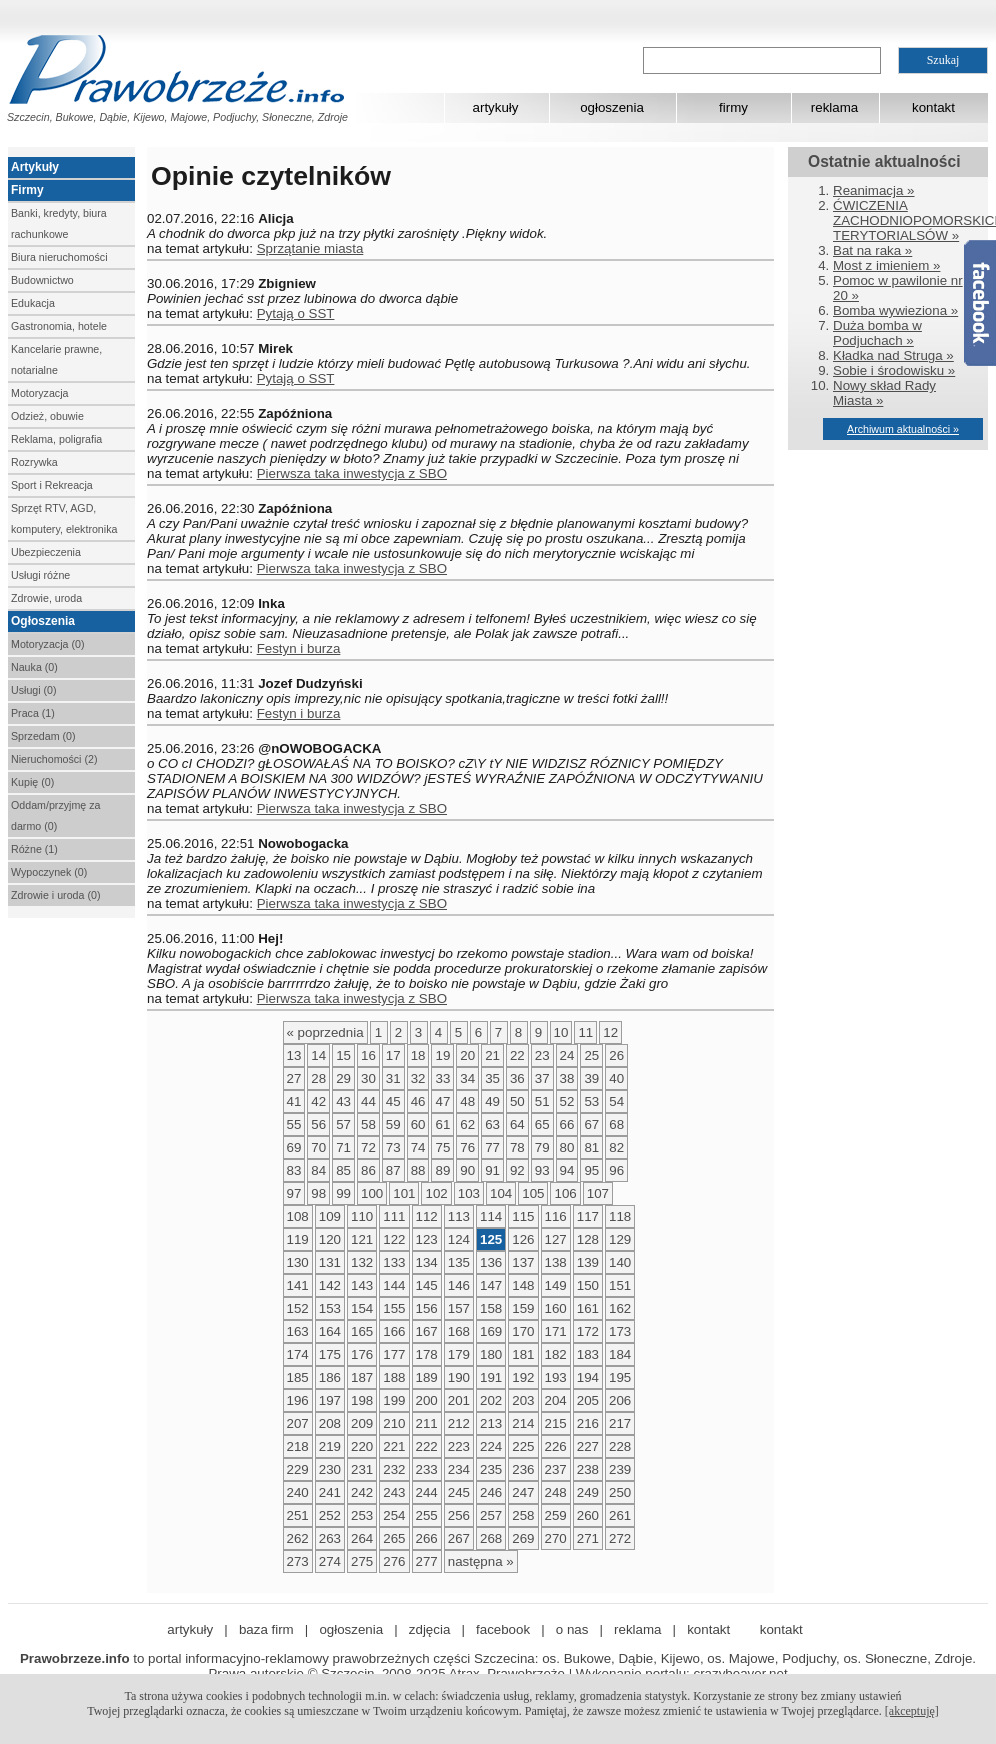  Describe the element at coordinates (442, 1101) in the screenshot. I see `47` at that location.